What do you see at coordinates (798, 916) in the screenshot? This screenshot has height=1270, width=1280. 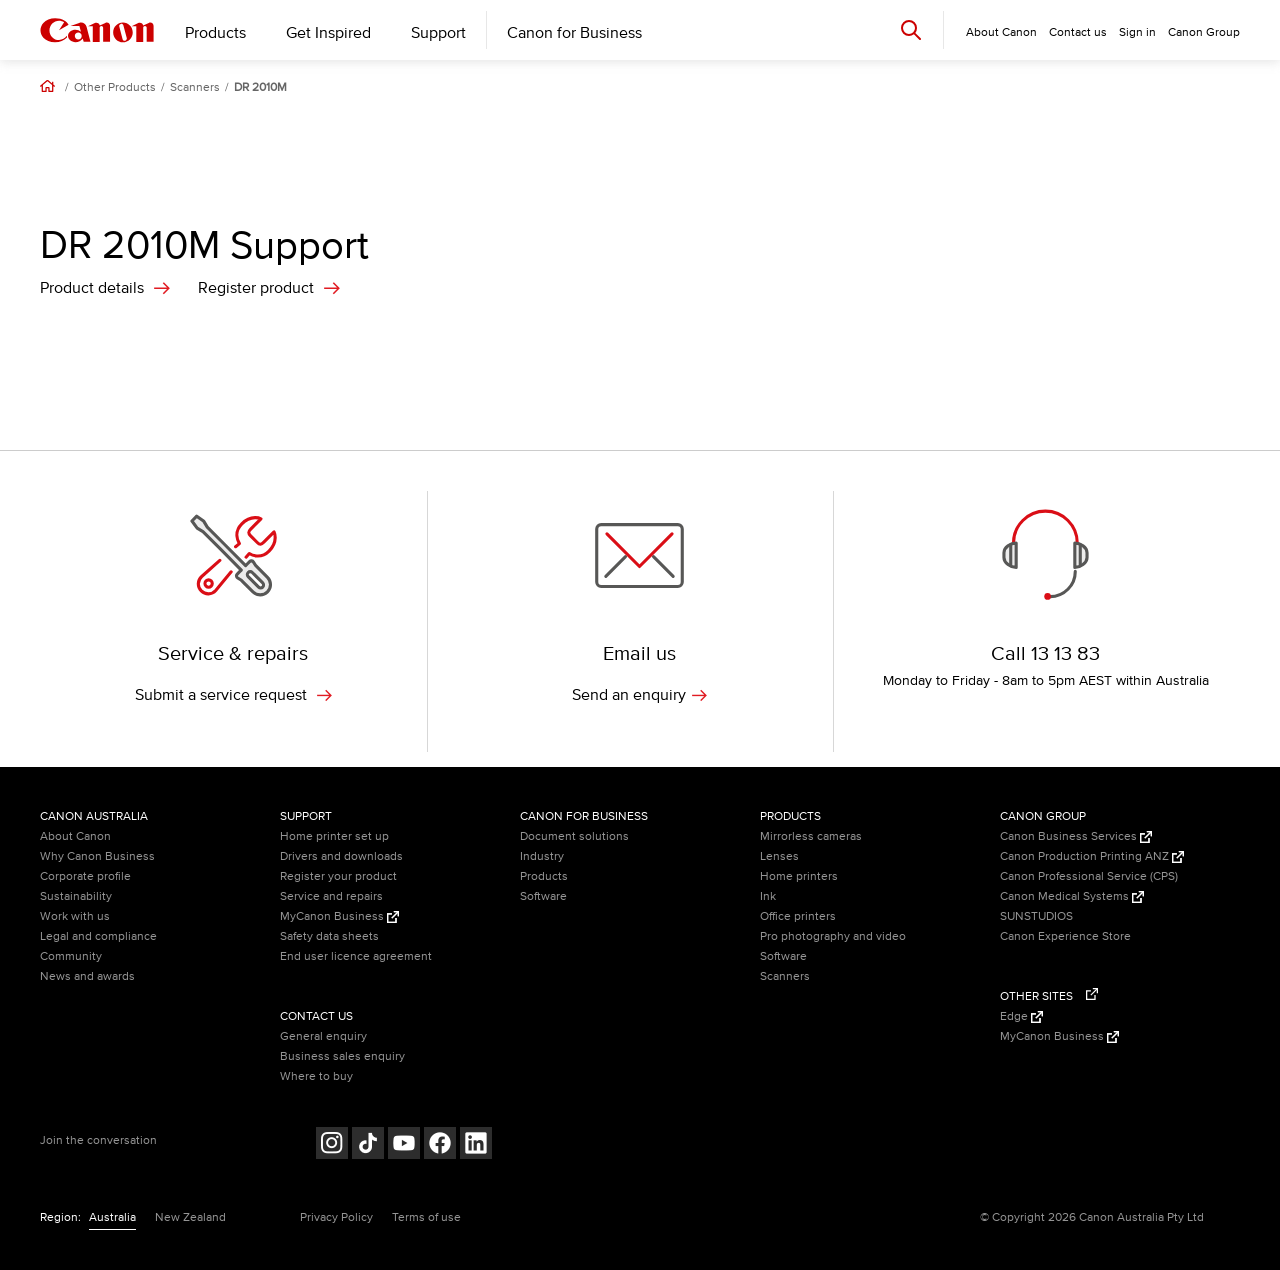 I see `Office printers` at bounding box center [798, 916].